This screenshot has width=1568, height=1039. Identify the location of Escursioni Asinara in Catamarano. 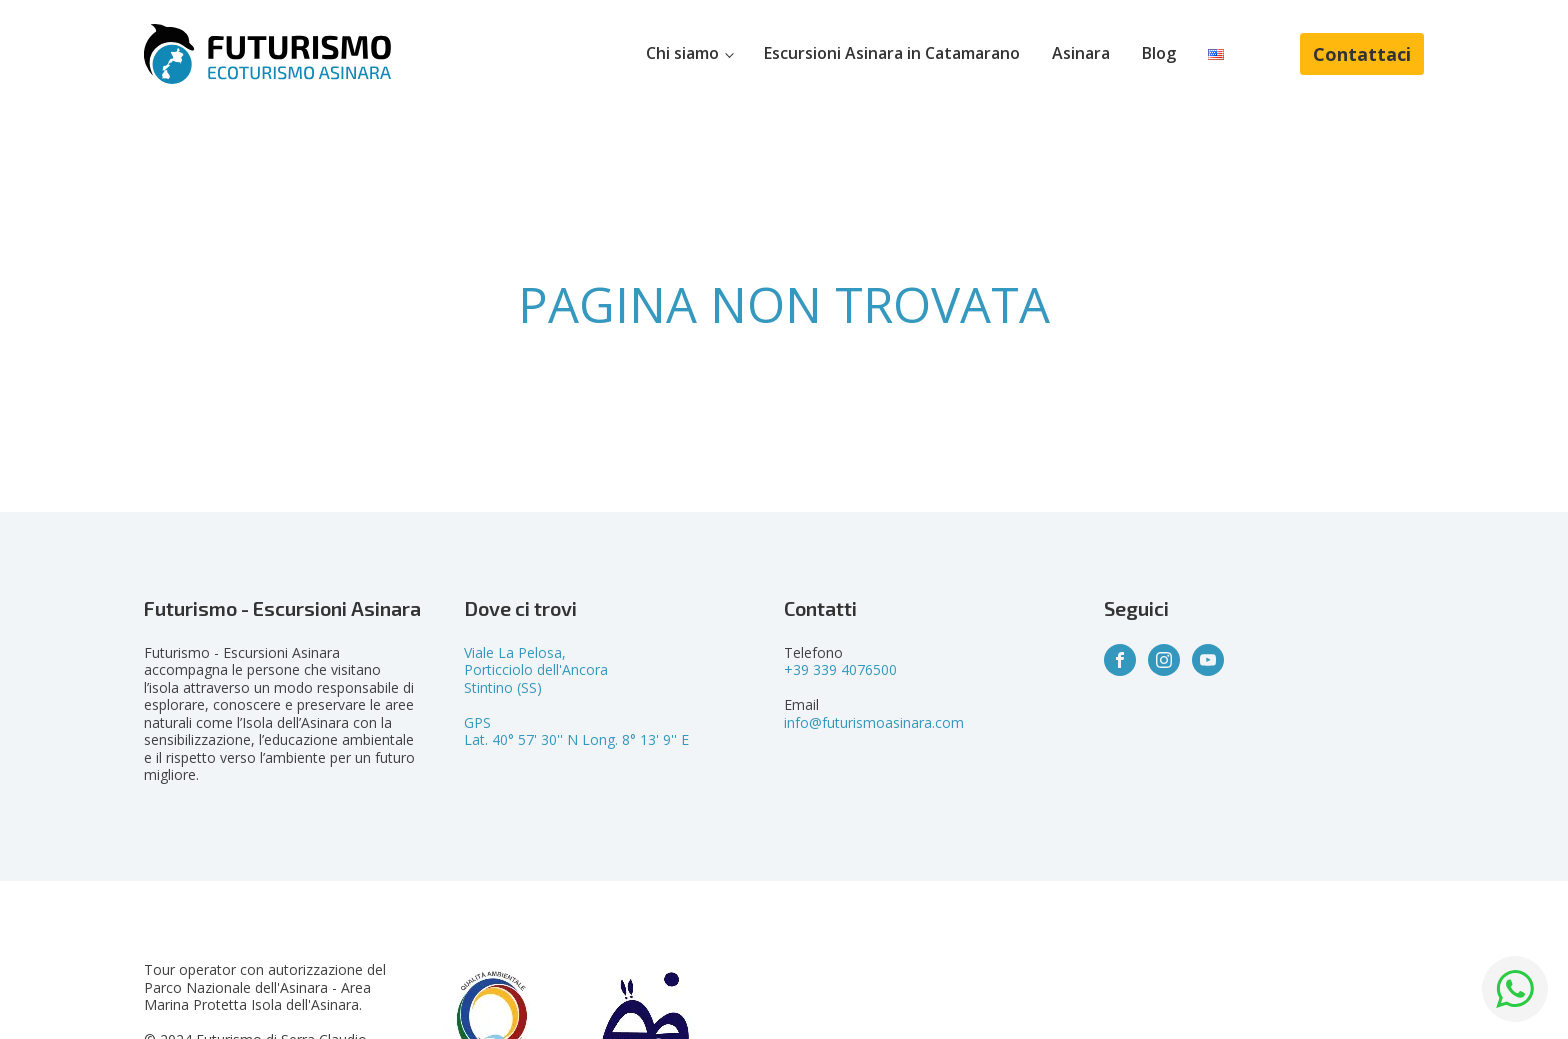
(892, 53).